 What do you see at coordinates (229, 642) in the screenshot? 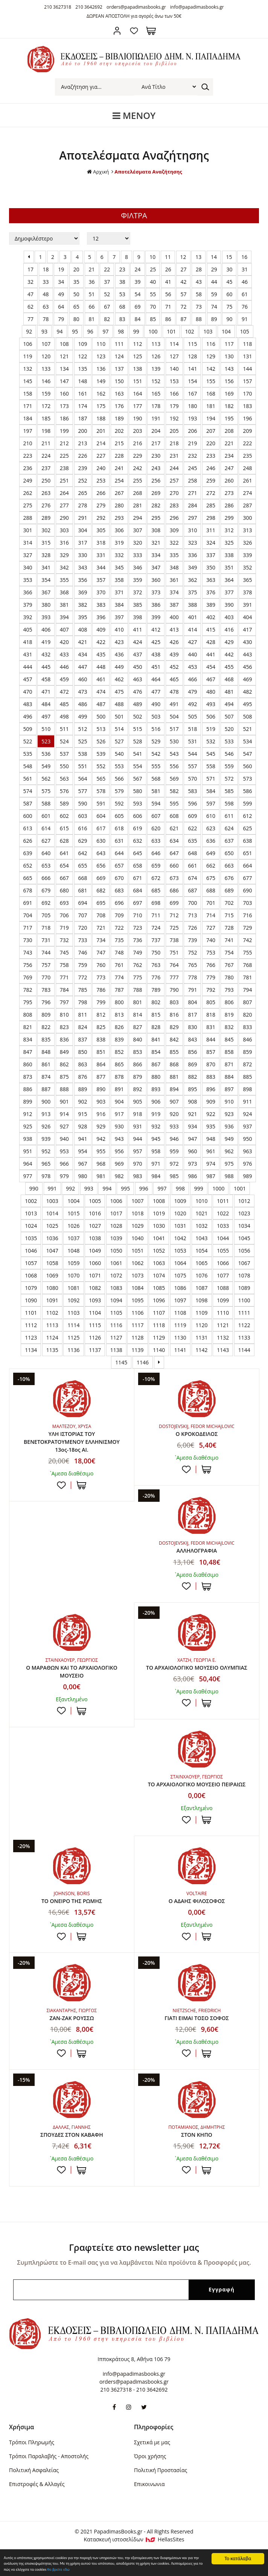
I see `429` at bounding box center [229, 642].